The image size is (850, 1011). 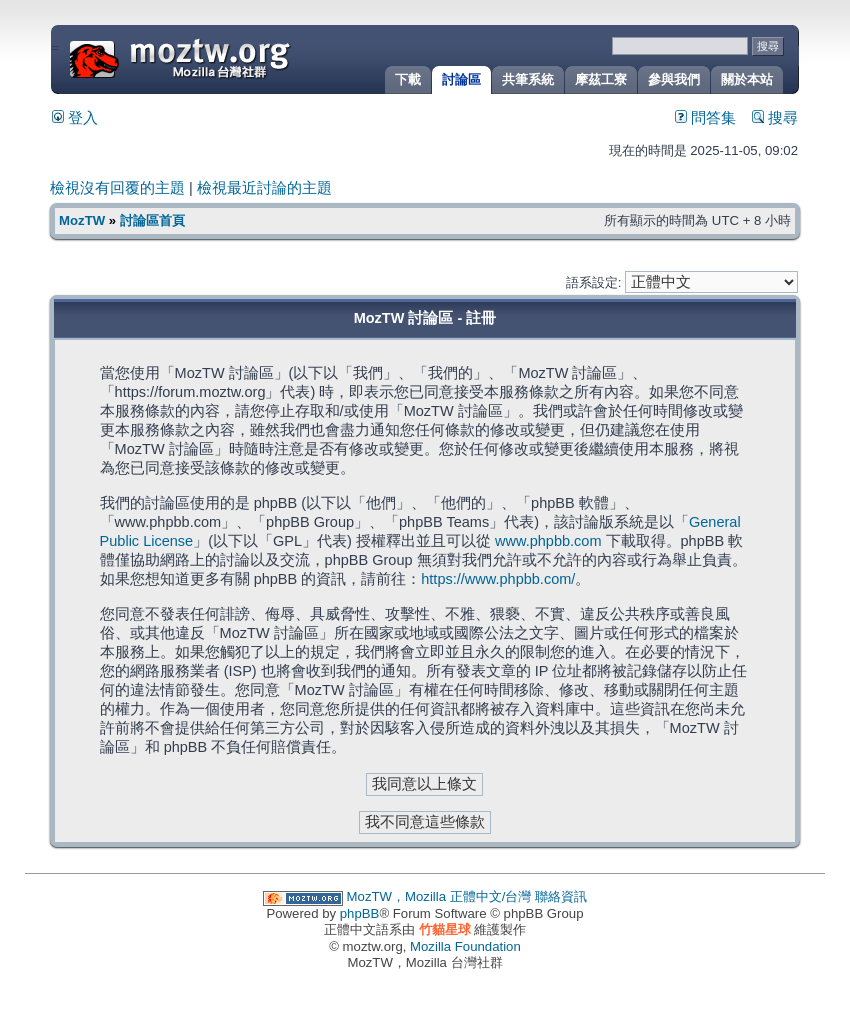 What do you see at coordinates (228, 57) in the screenshot?
I see `MozTW` at bounding box center [228, 57].